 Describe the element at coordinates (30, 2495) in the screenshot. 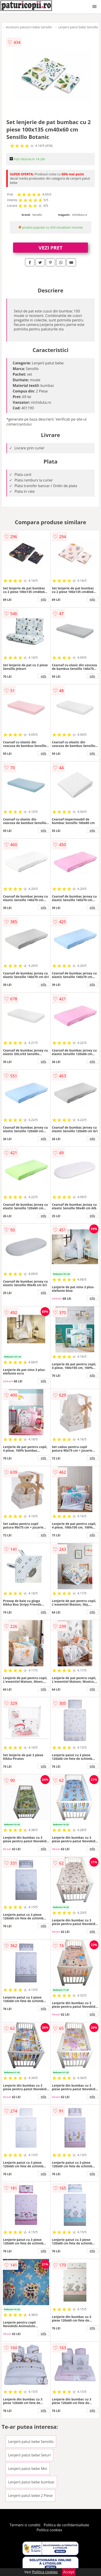

I see `Lenjerii patut bebe 2 Piese` at that location.